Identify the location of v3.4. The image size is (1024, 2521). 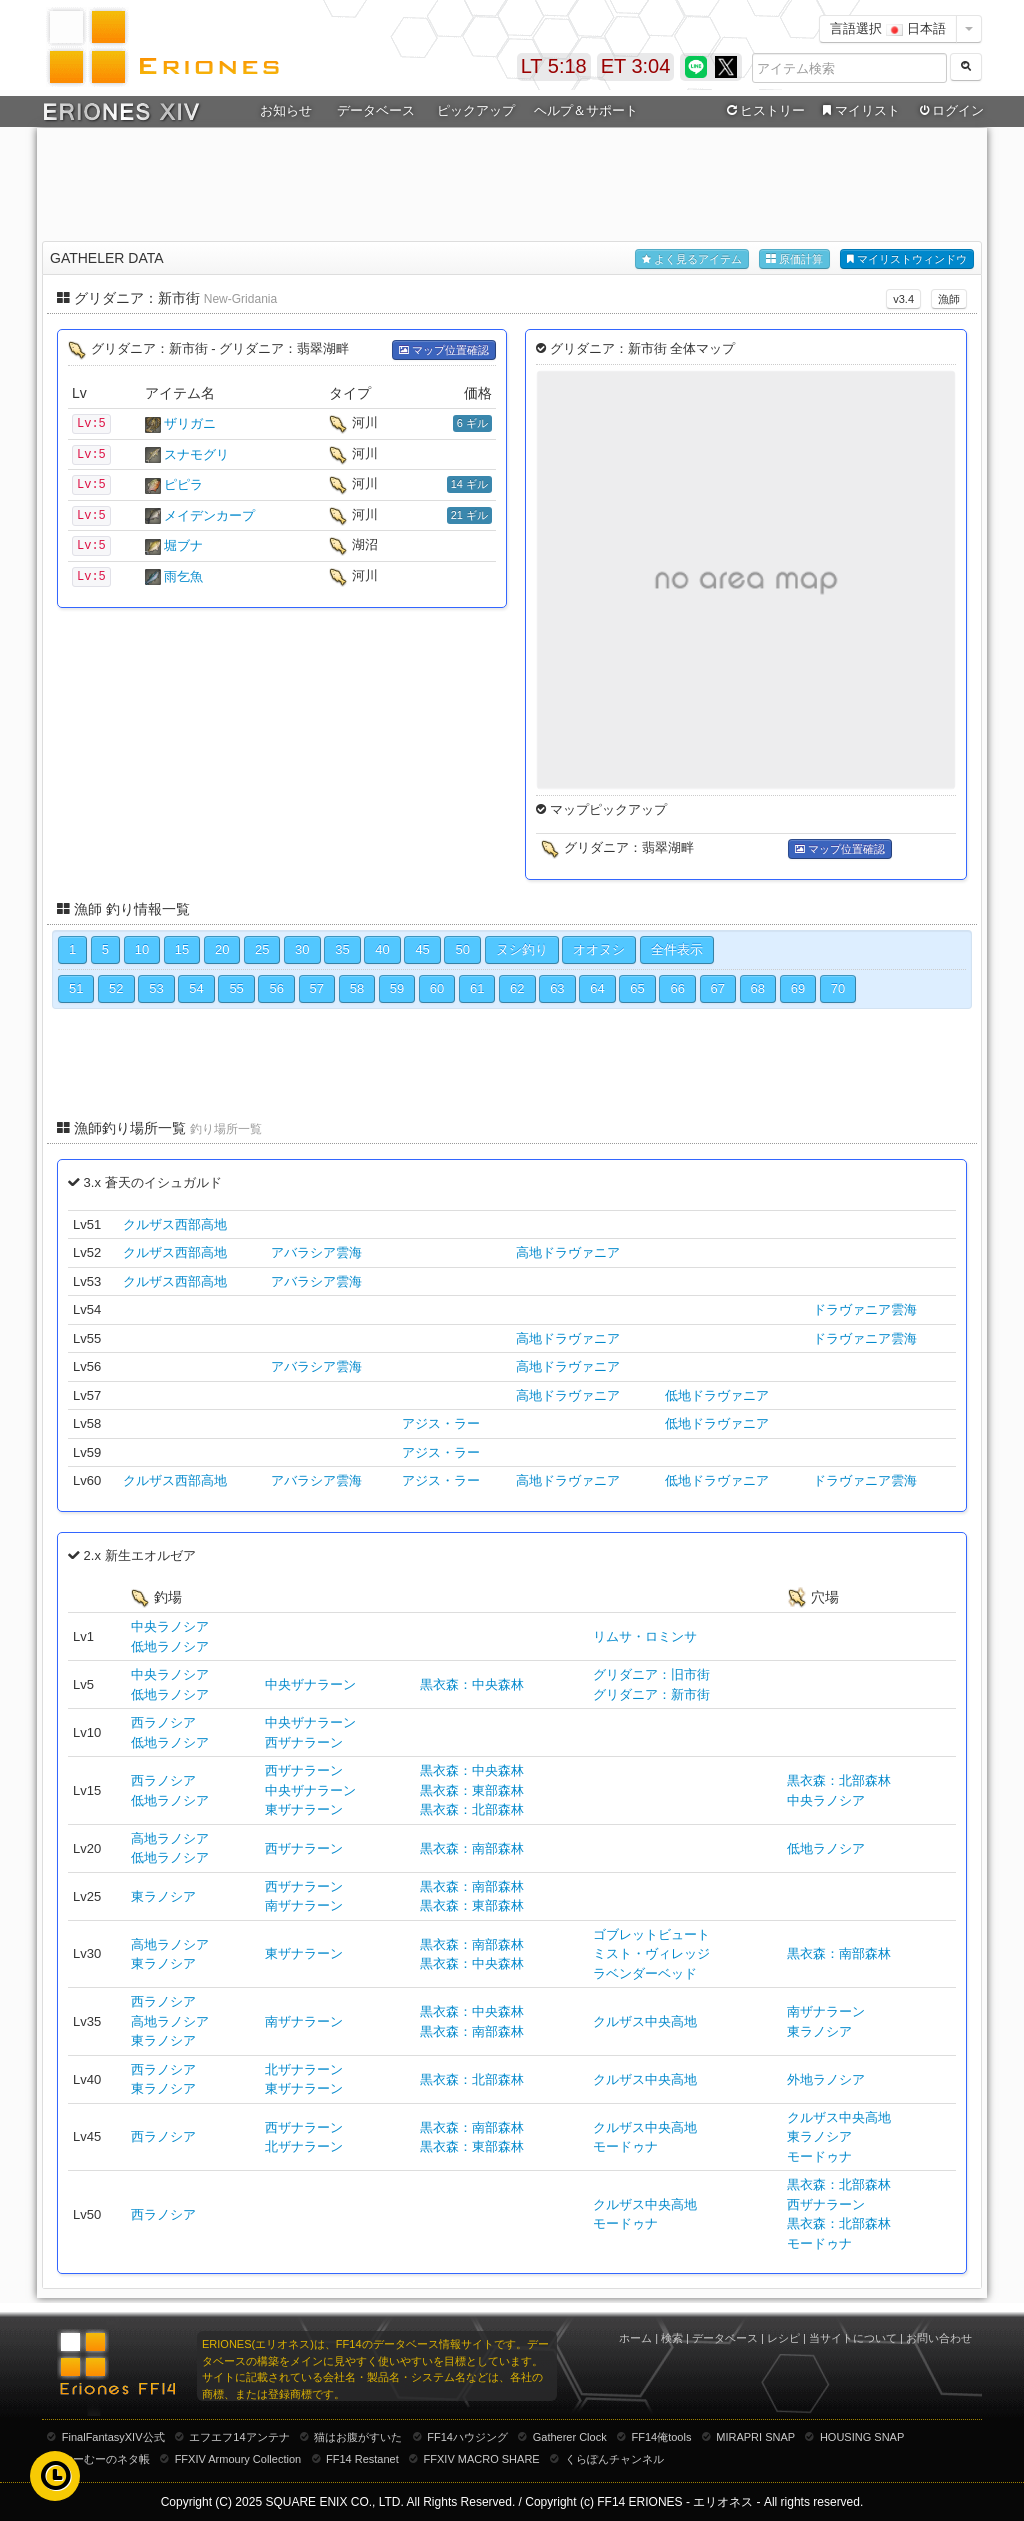
(903, 299).